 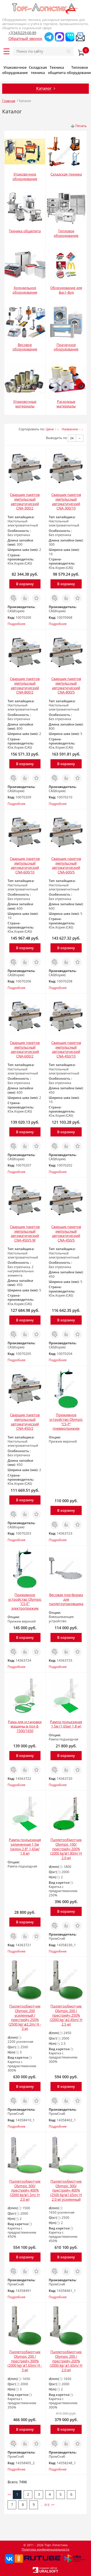 I want to click on Паллетообмотчик Olympic 100/престрейч 200% (2000 kg/ø1,80m/ H 2.0 м), so click(x=66, y=1848).